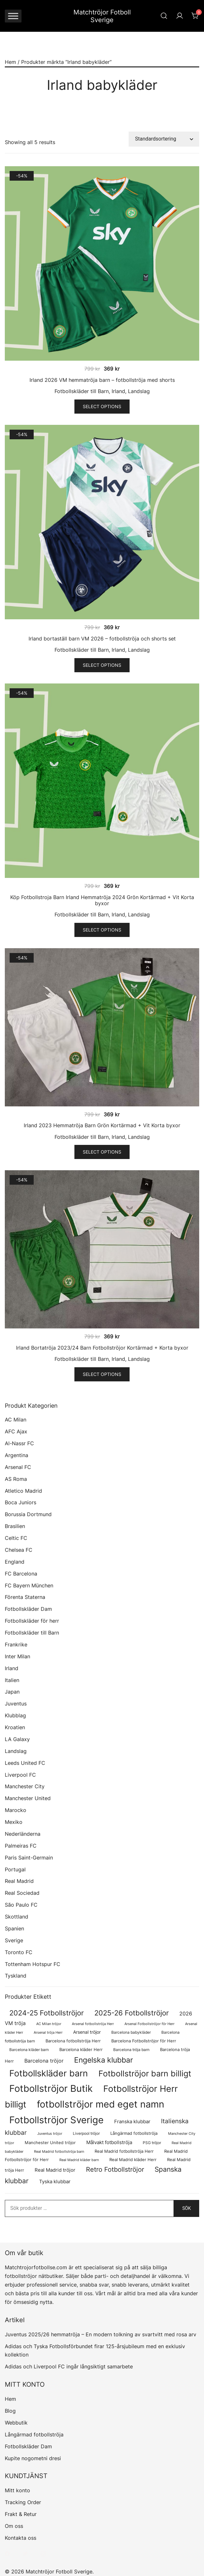  Describe the element at coordinates (102, 665) in the screenshot. I see `Select options [Välj alternativ för ”Irland bortaställ barn VM 2026 – fotbollströja och shorts set”]` at that location.